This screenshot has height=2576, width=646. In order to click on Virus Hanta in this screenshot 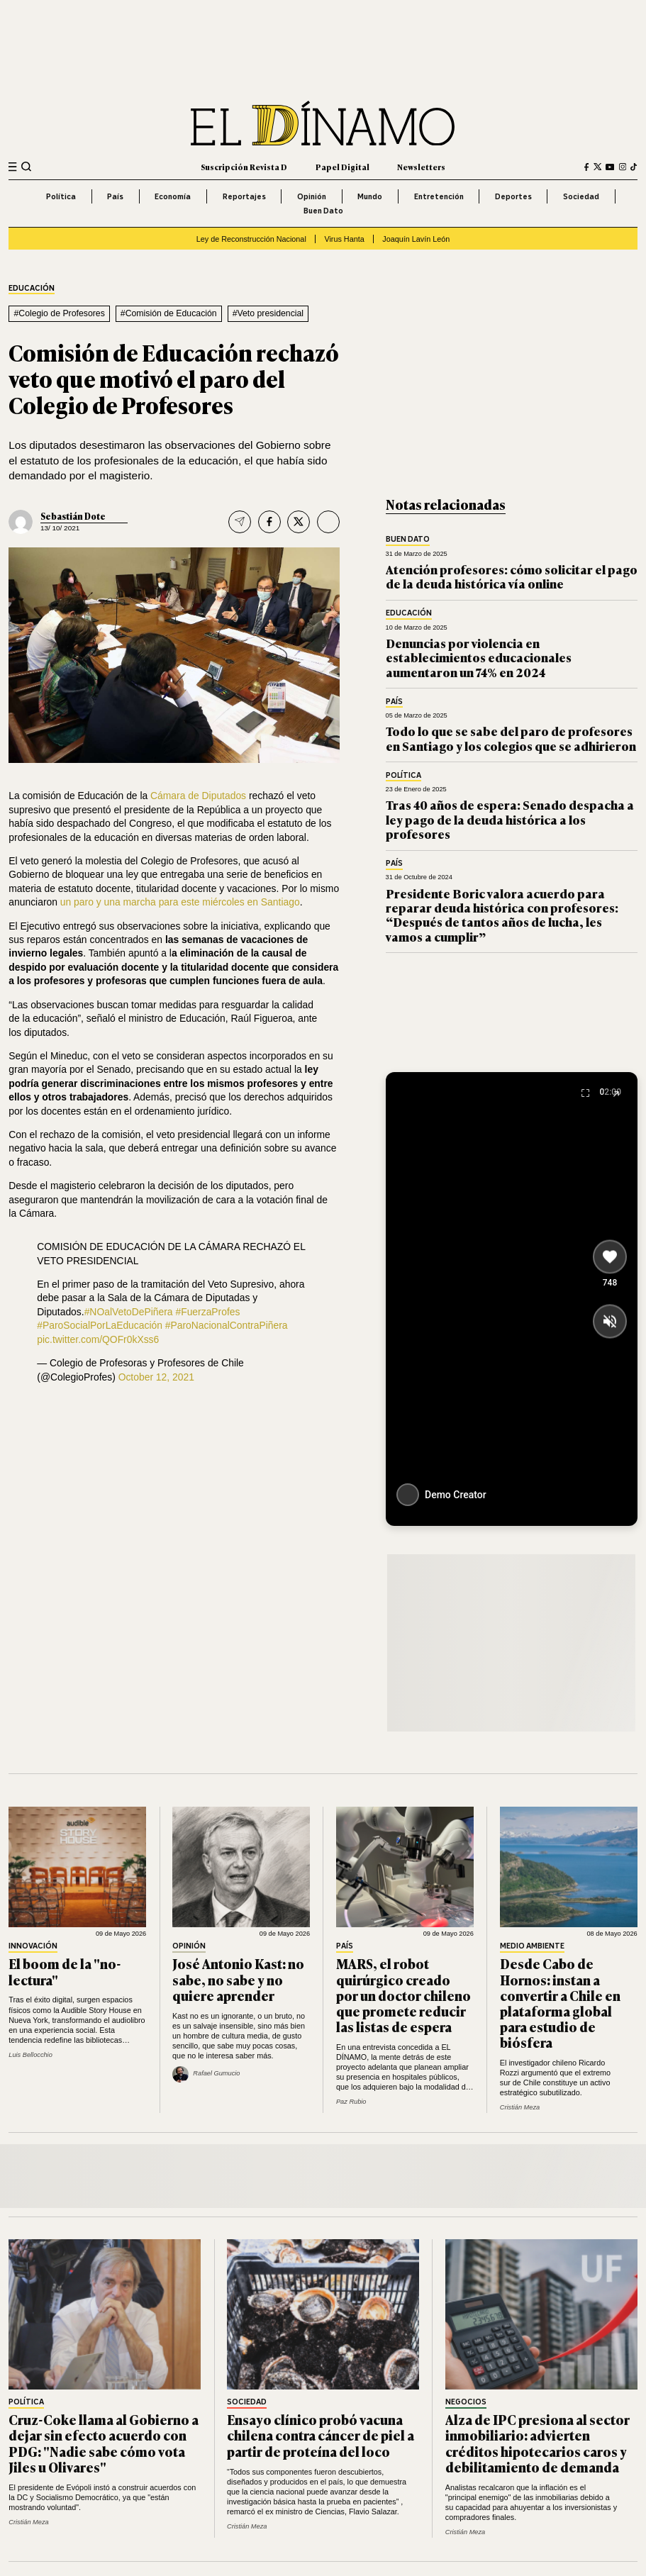, I will do `click(344, 239)`.